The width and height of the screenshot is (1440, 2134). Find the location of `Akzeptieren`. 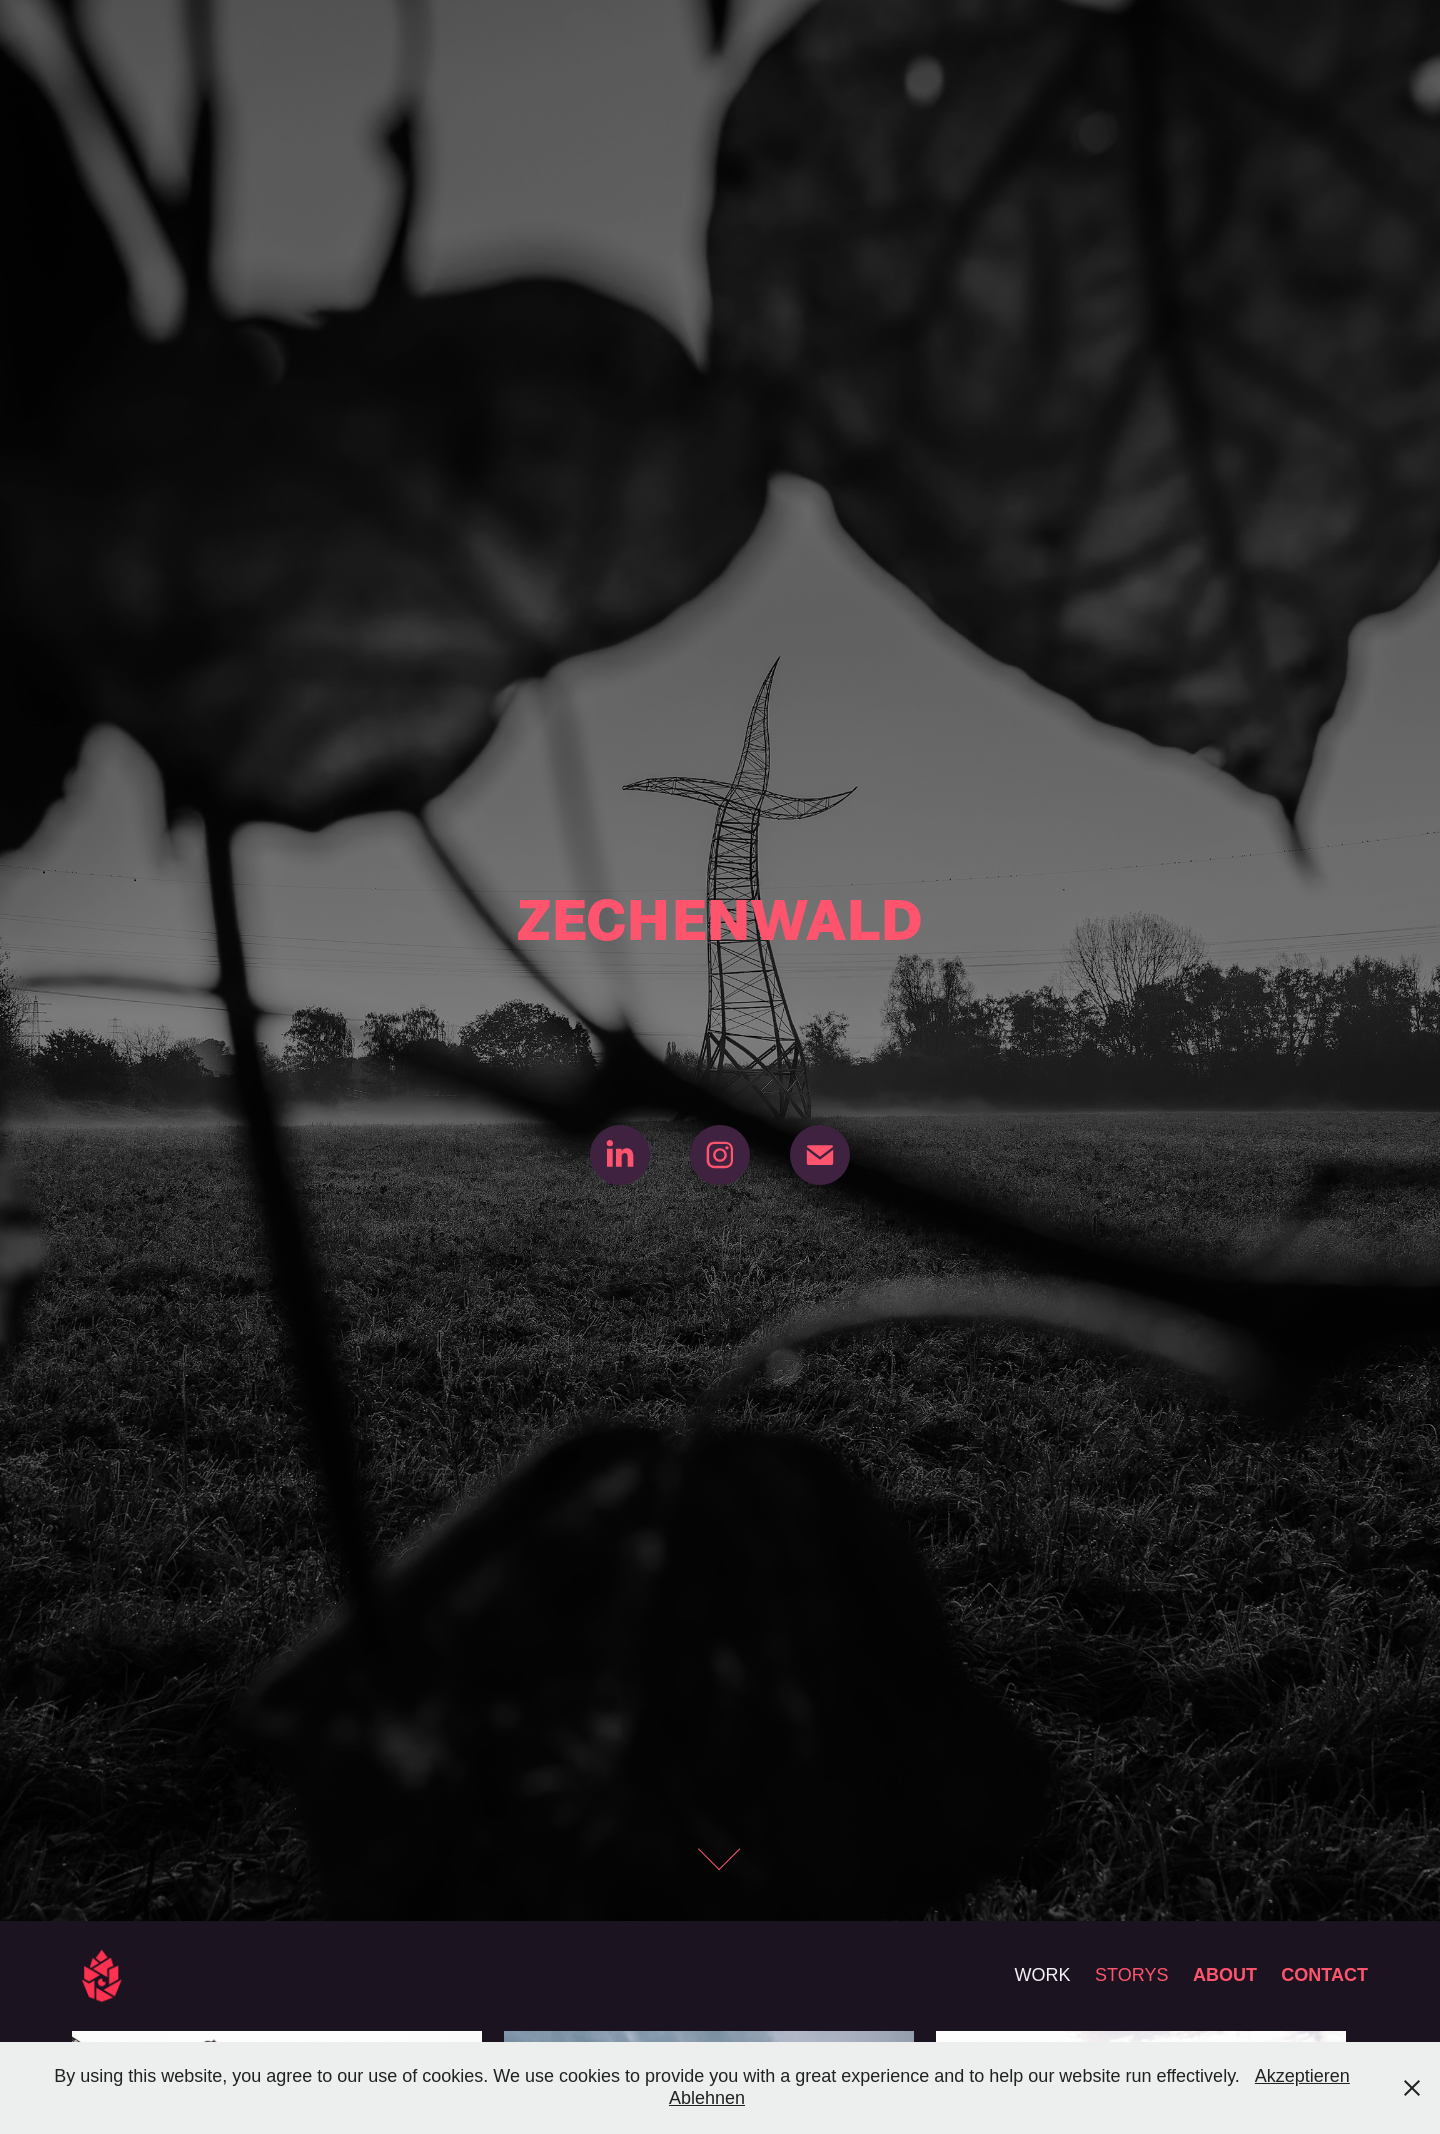

Akzeptieren is located at coordinates (1302, 2076).